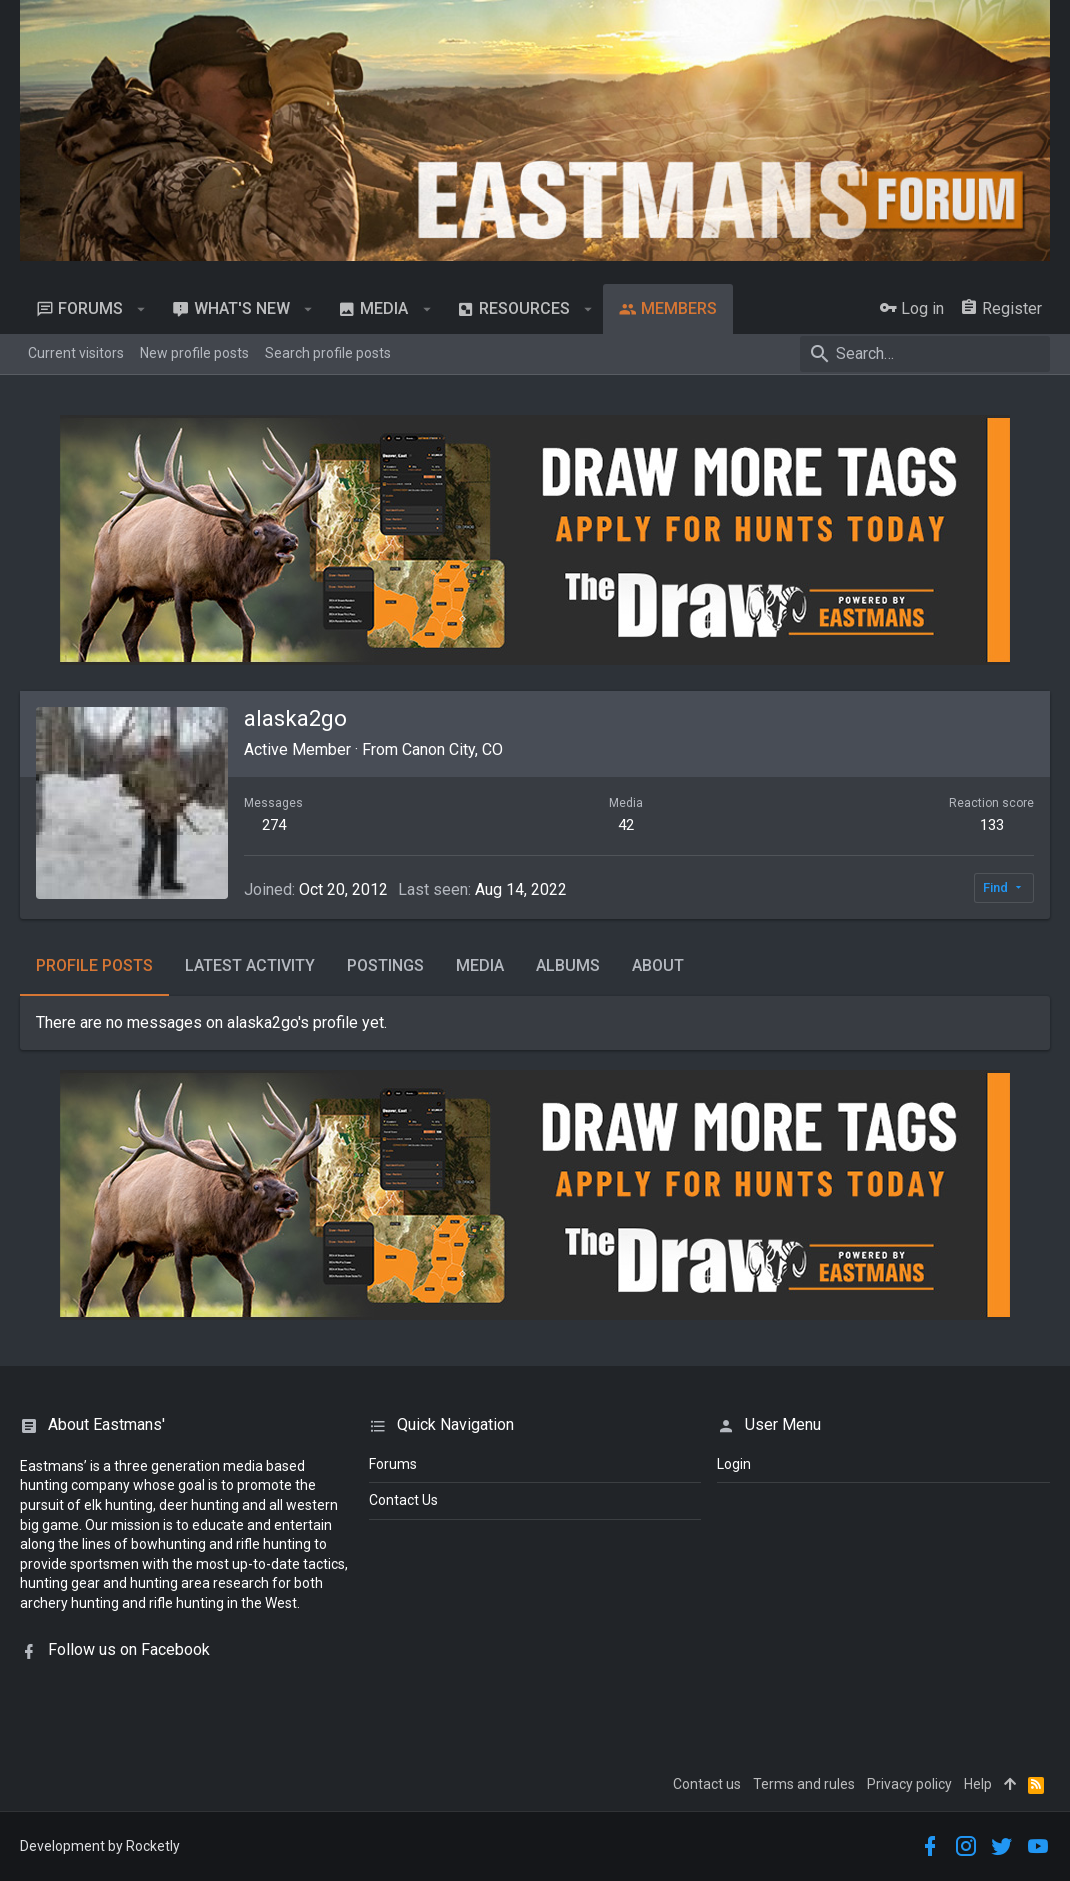  Describe the element at coordinates (274, 825) in the screenshot. I see `274` at that location.